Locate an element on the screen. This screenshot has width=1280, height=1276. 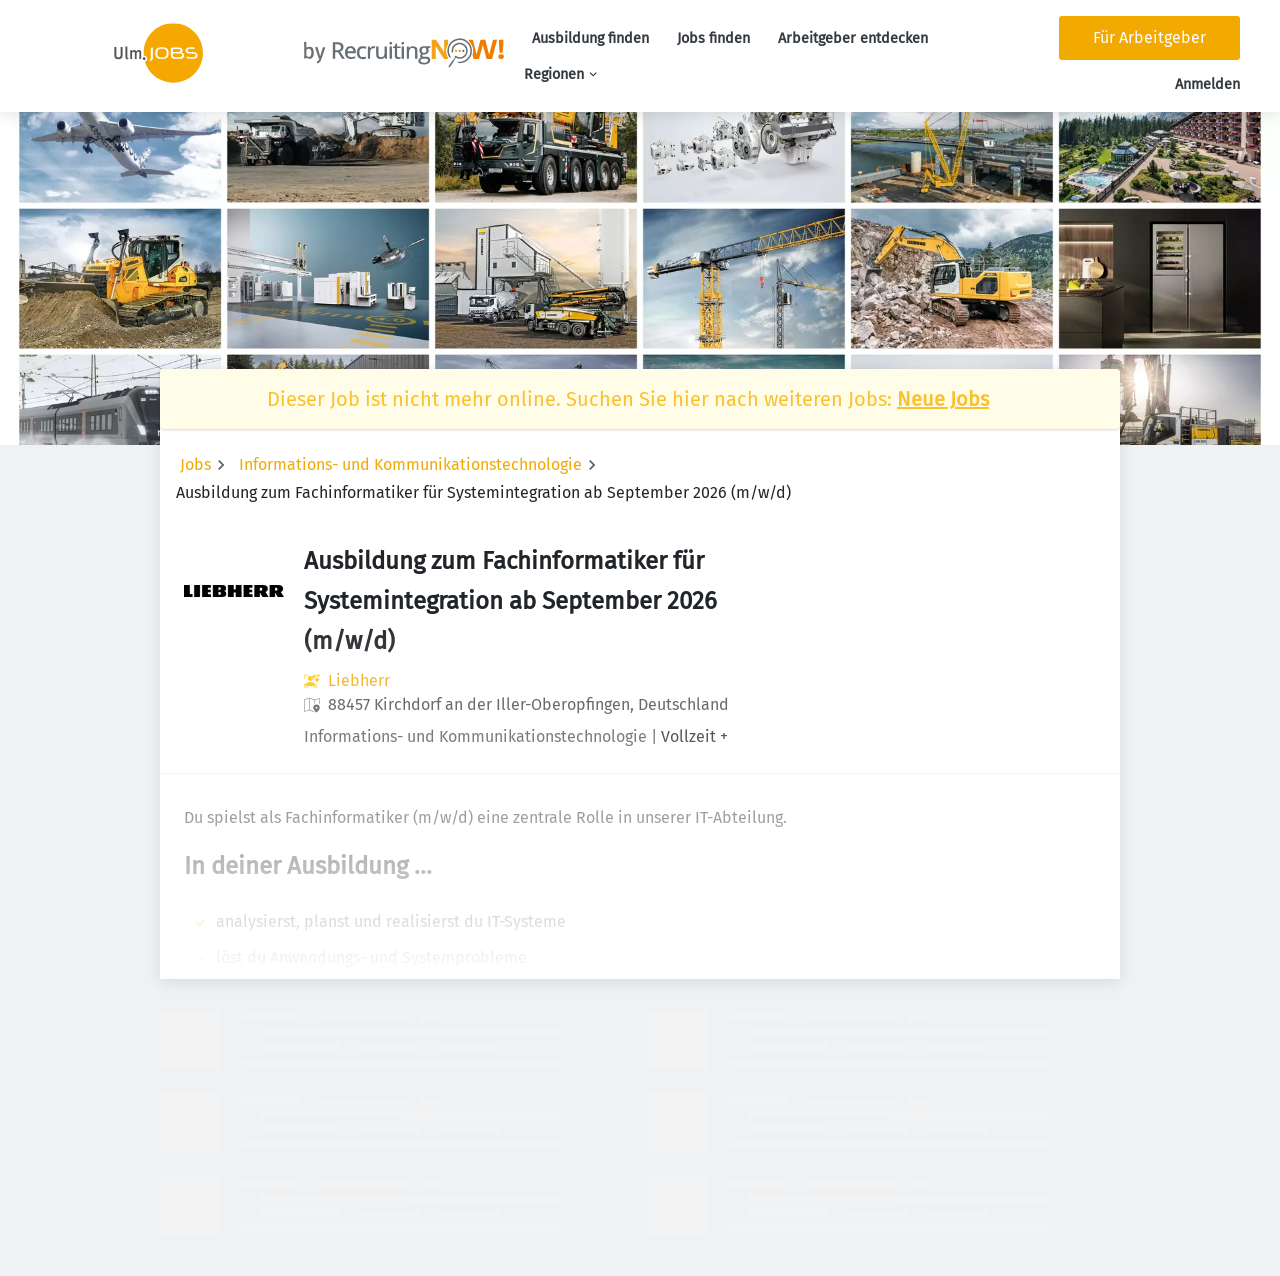
Jobs finden is located at coordinates (713, 38).